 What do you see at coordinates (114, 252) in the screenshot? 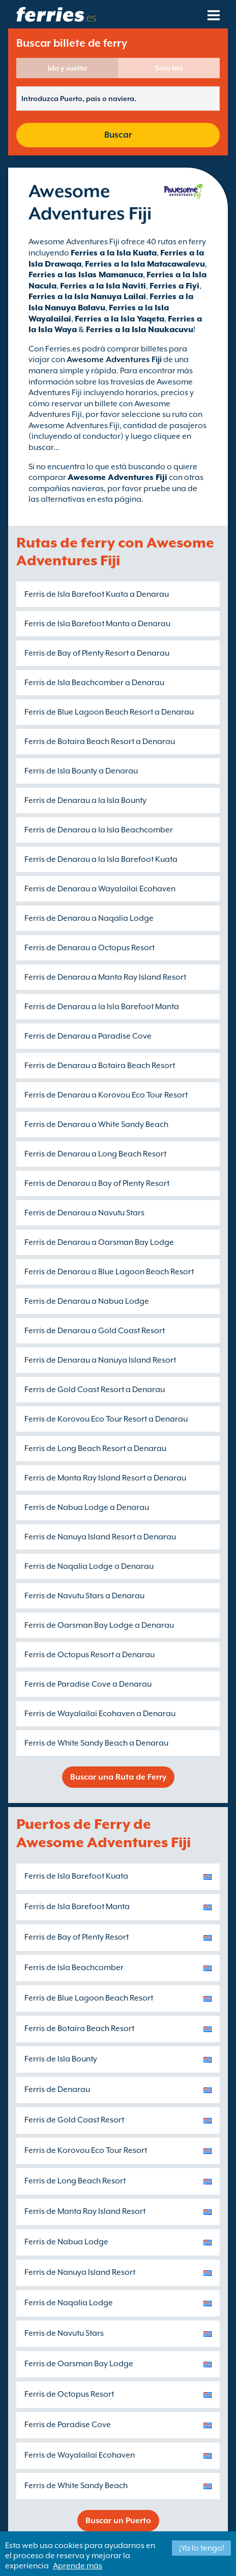
I see `Ferries a la Isla Kuata` at bounding box center [114, 252].